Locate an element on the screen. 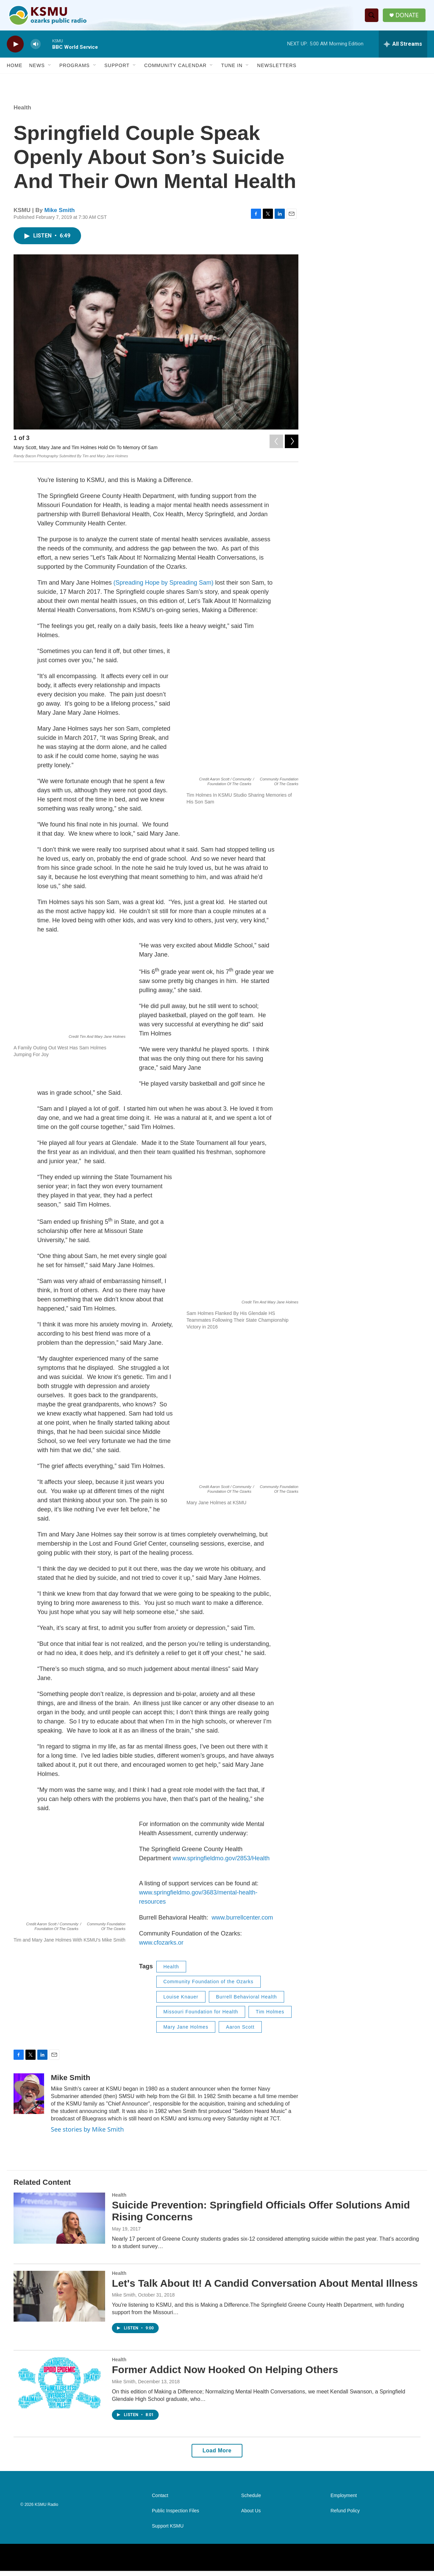 This screenshot has width=434, height=2576. Employment is located at coordinates (344, 2500).